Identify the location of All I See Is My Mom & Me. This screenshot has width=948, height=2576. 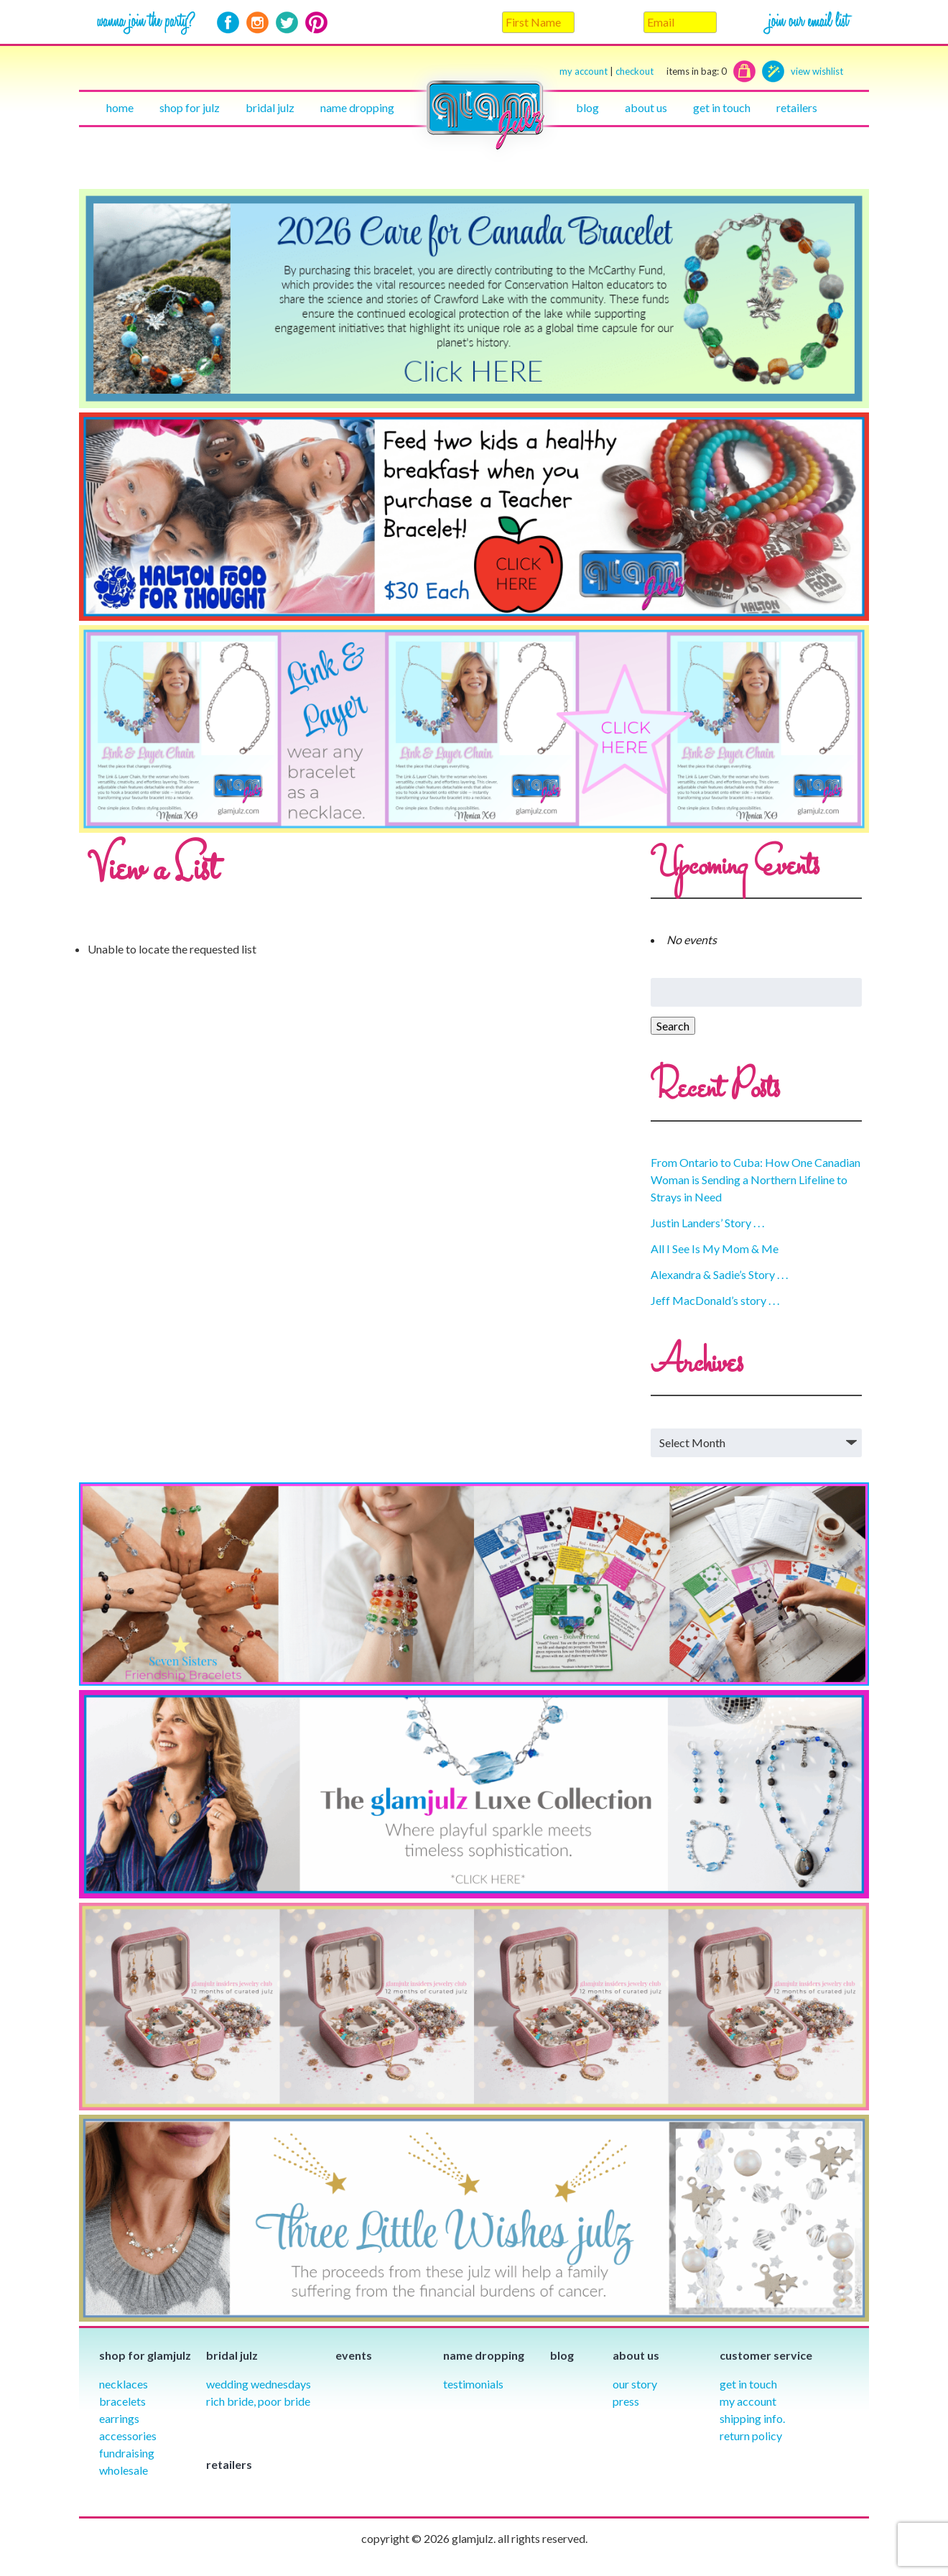
(715, 1248).